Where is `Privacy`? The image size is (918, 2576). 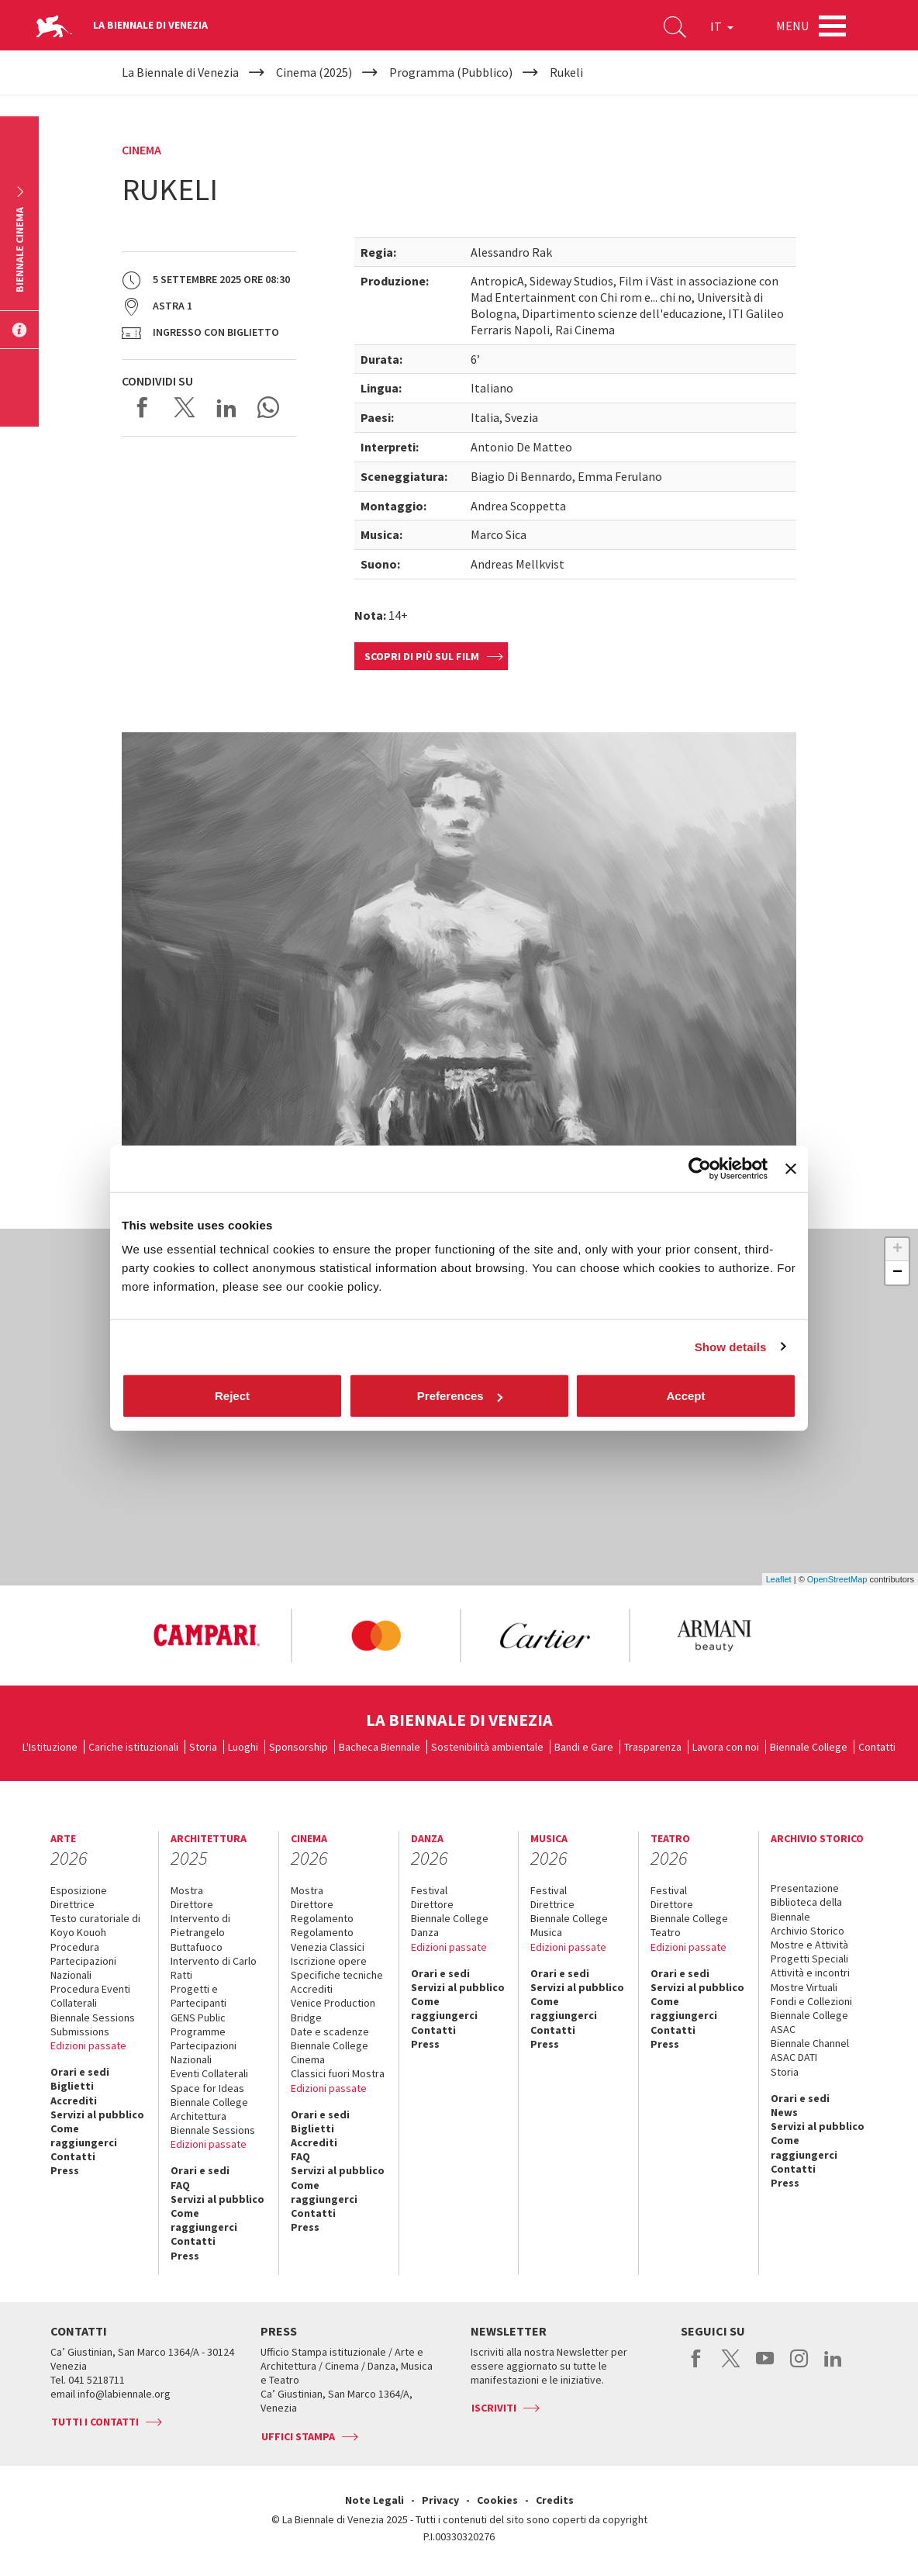 Privacy is located at coordinates (440, 2500).